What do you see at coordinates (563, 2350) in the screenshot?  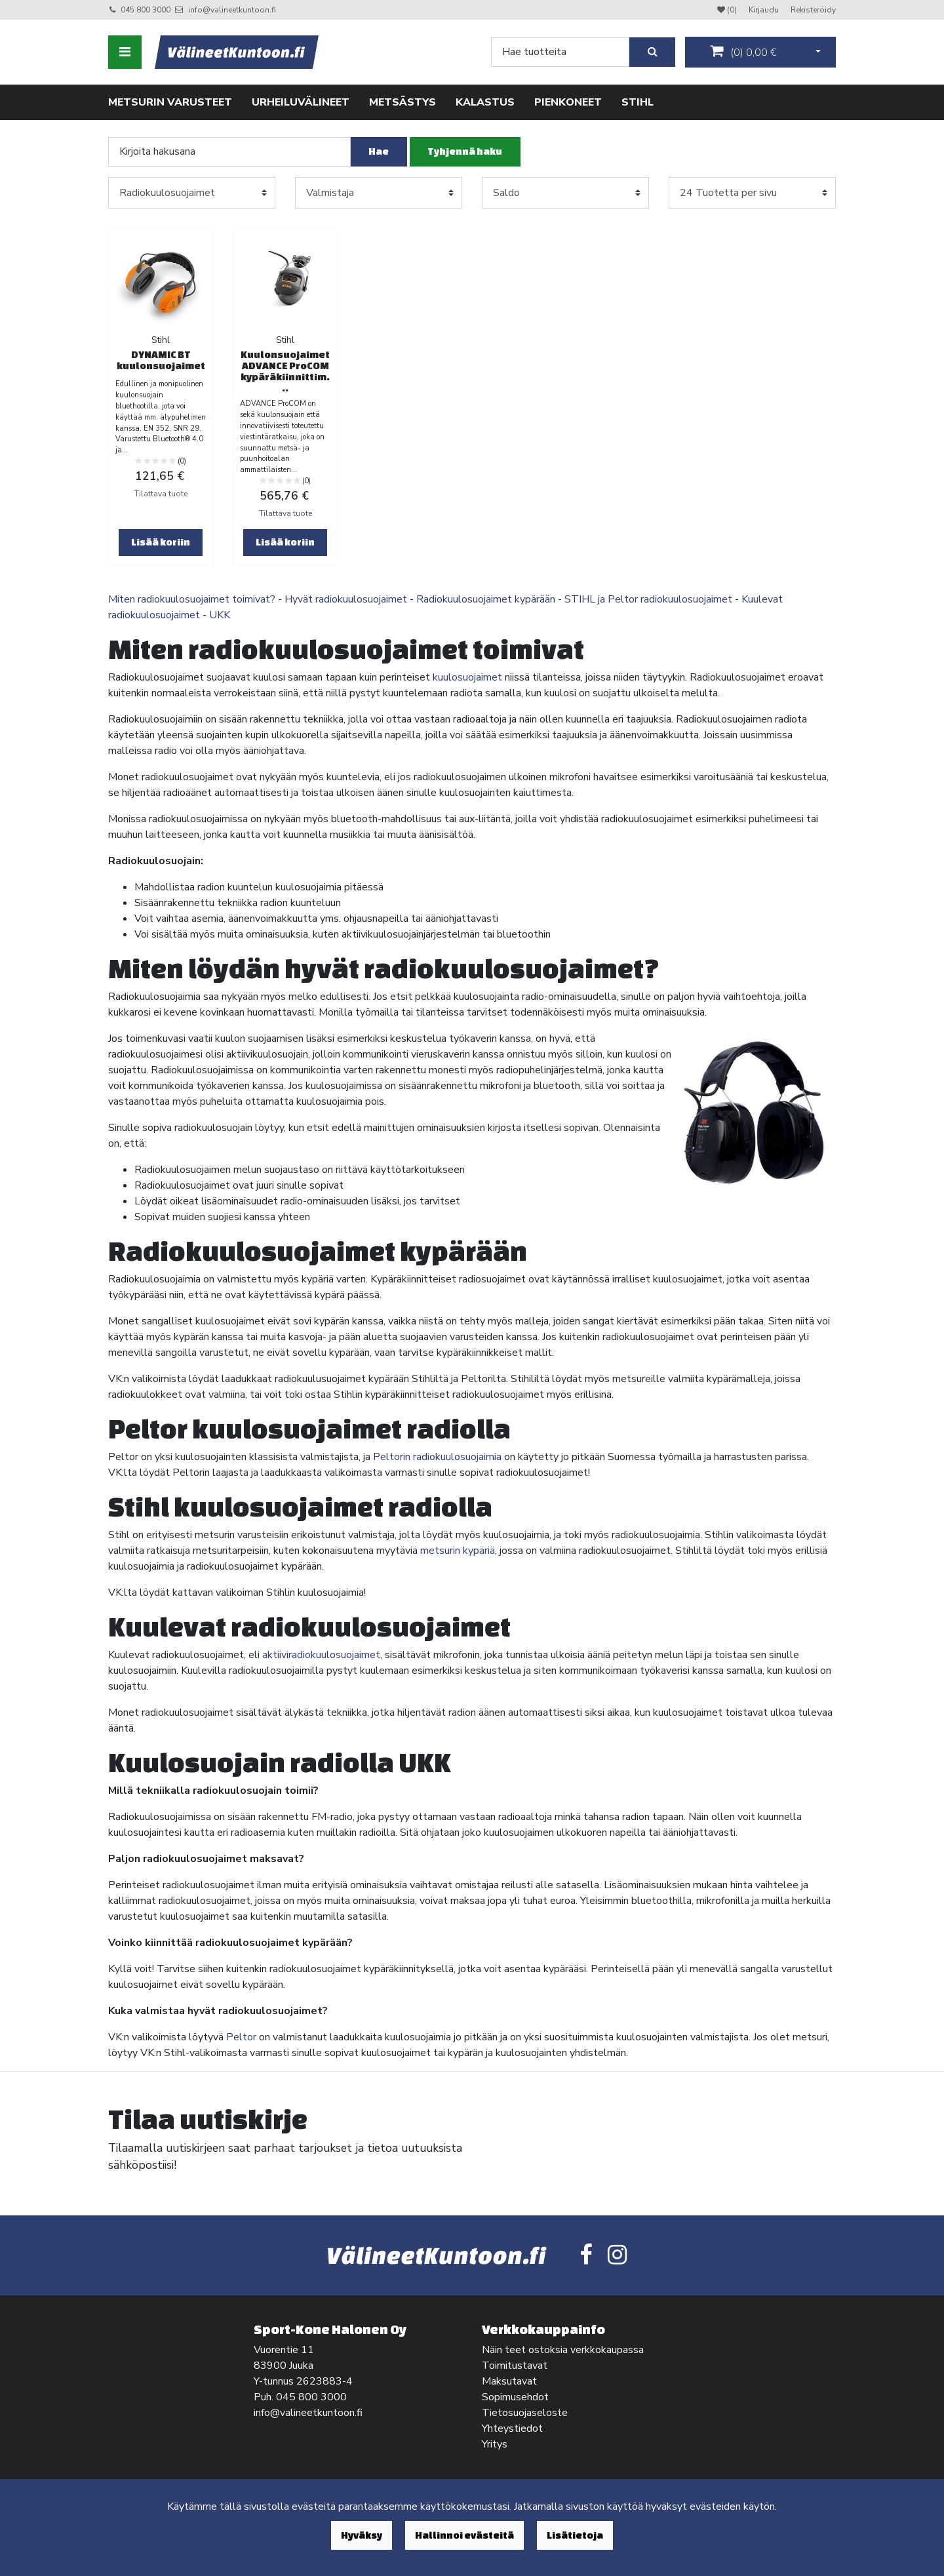 I see `Näin teet ostoksia verkkokaupassa` at bounding box center [563, 2350].